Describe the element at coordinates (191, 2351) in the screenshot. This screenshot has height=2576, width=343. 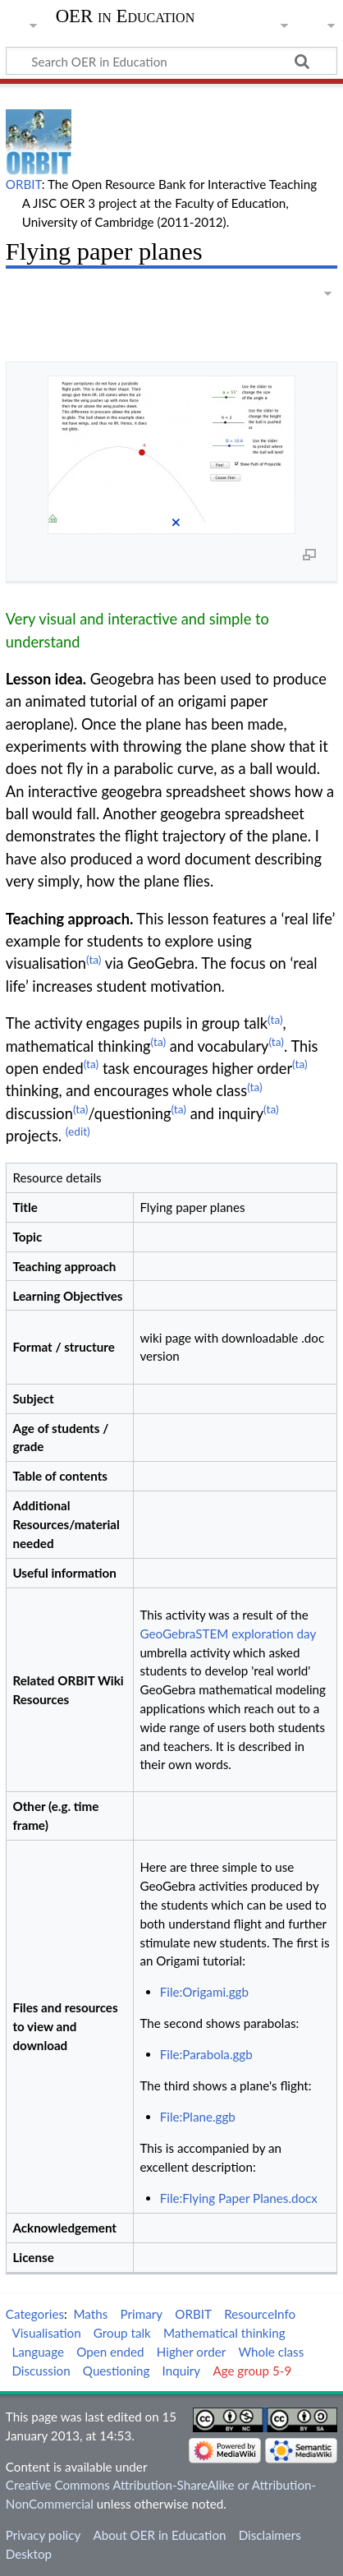
I see `Higher order` at that location.